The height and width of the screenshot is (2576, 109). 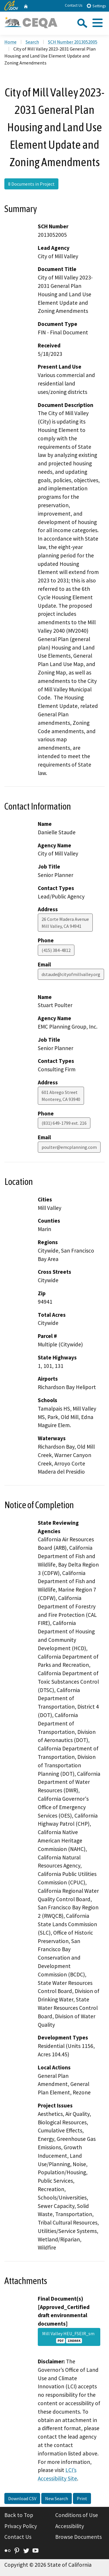 What do you see at coordinates (31, 184) in the screenshot?
I see `8 Documents in Project` at bounding box center [31, 184].